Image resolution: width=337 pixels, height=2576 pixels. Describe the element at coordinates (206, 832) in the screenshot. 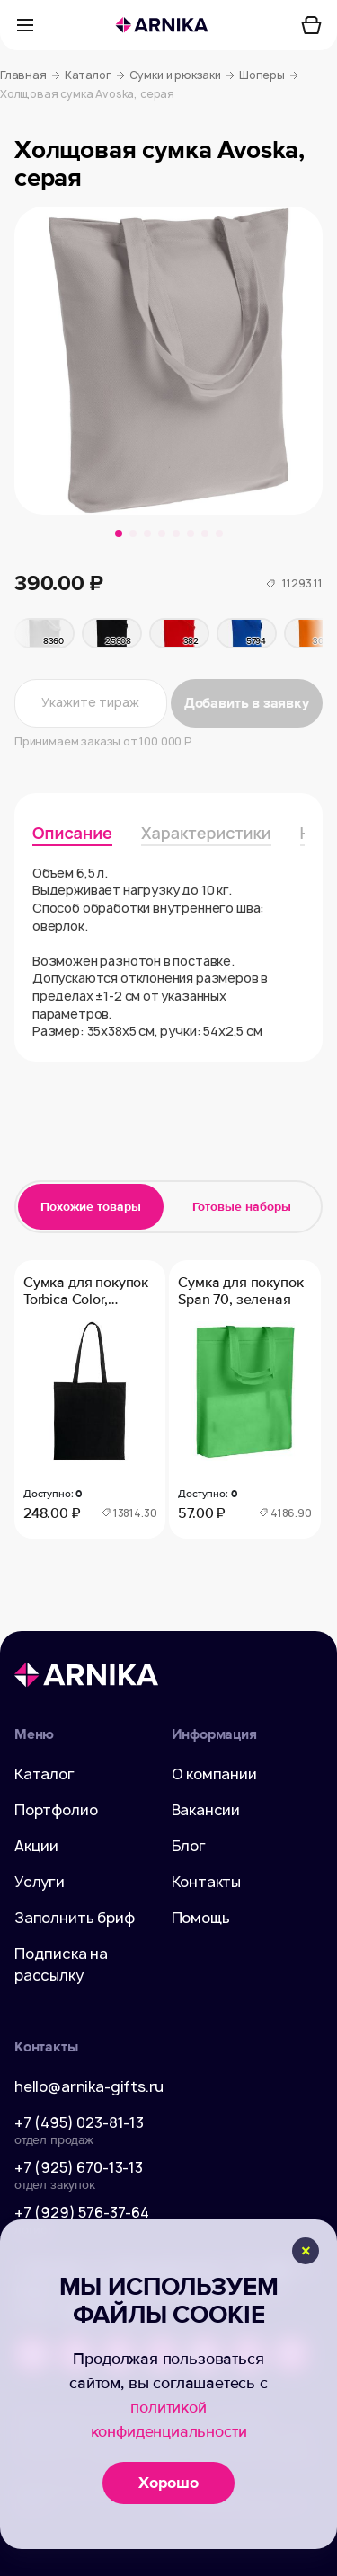

I see `Характеристики` at that location.